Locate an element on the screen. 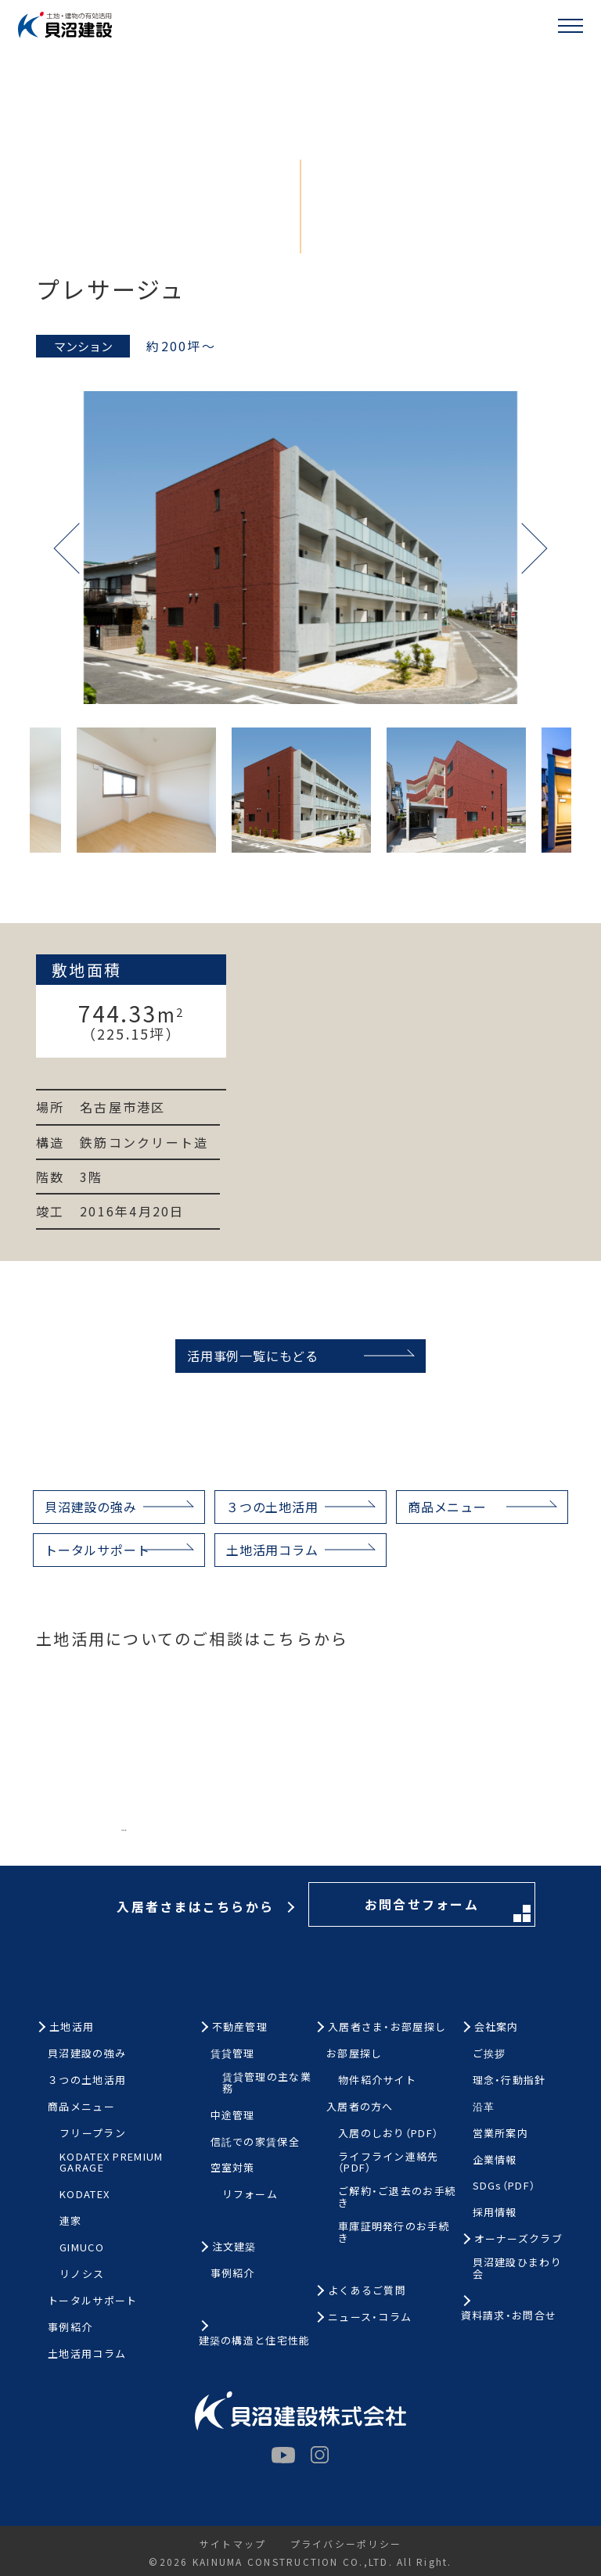 This screenshot has height=2576, width=601. 入居者の方へ is located at coordinates (360, 2107).